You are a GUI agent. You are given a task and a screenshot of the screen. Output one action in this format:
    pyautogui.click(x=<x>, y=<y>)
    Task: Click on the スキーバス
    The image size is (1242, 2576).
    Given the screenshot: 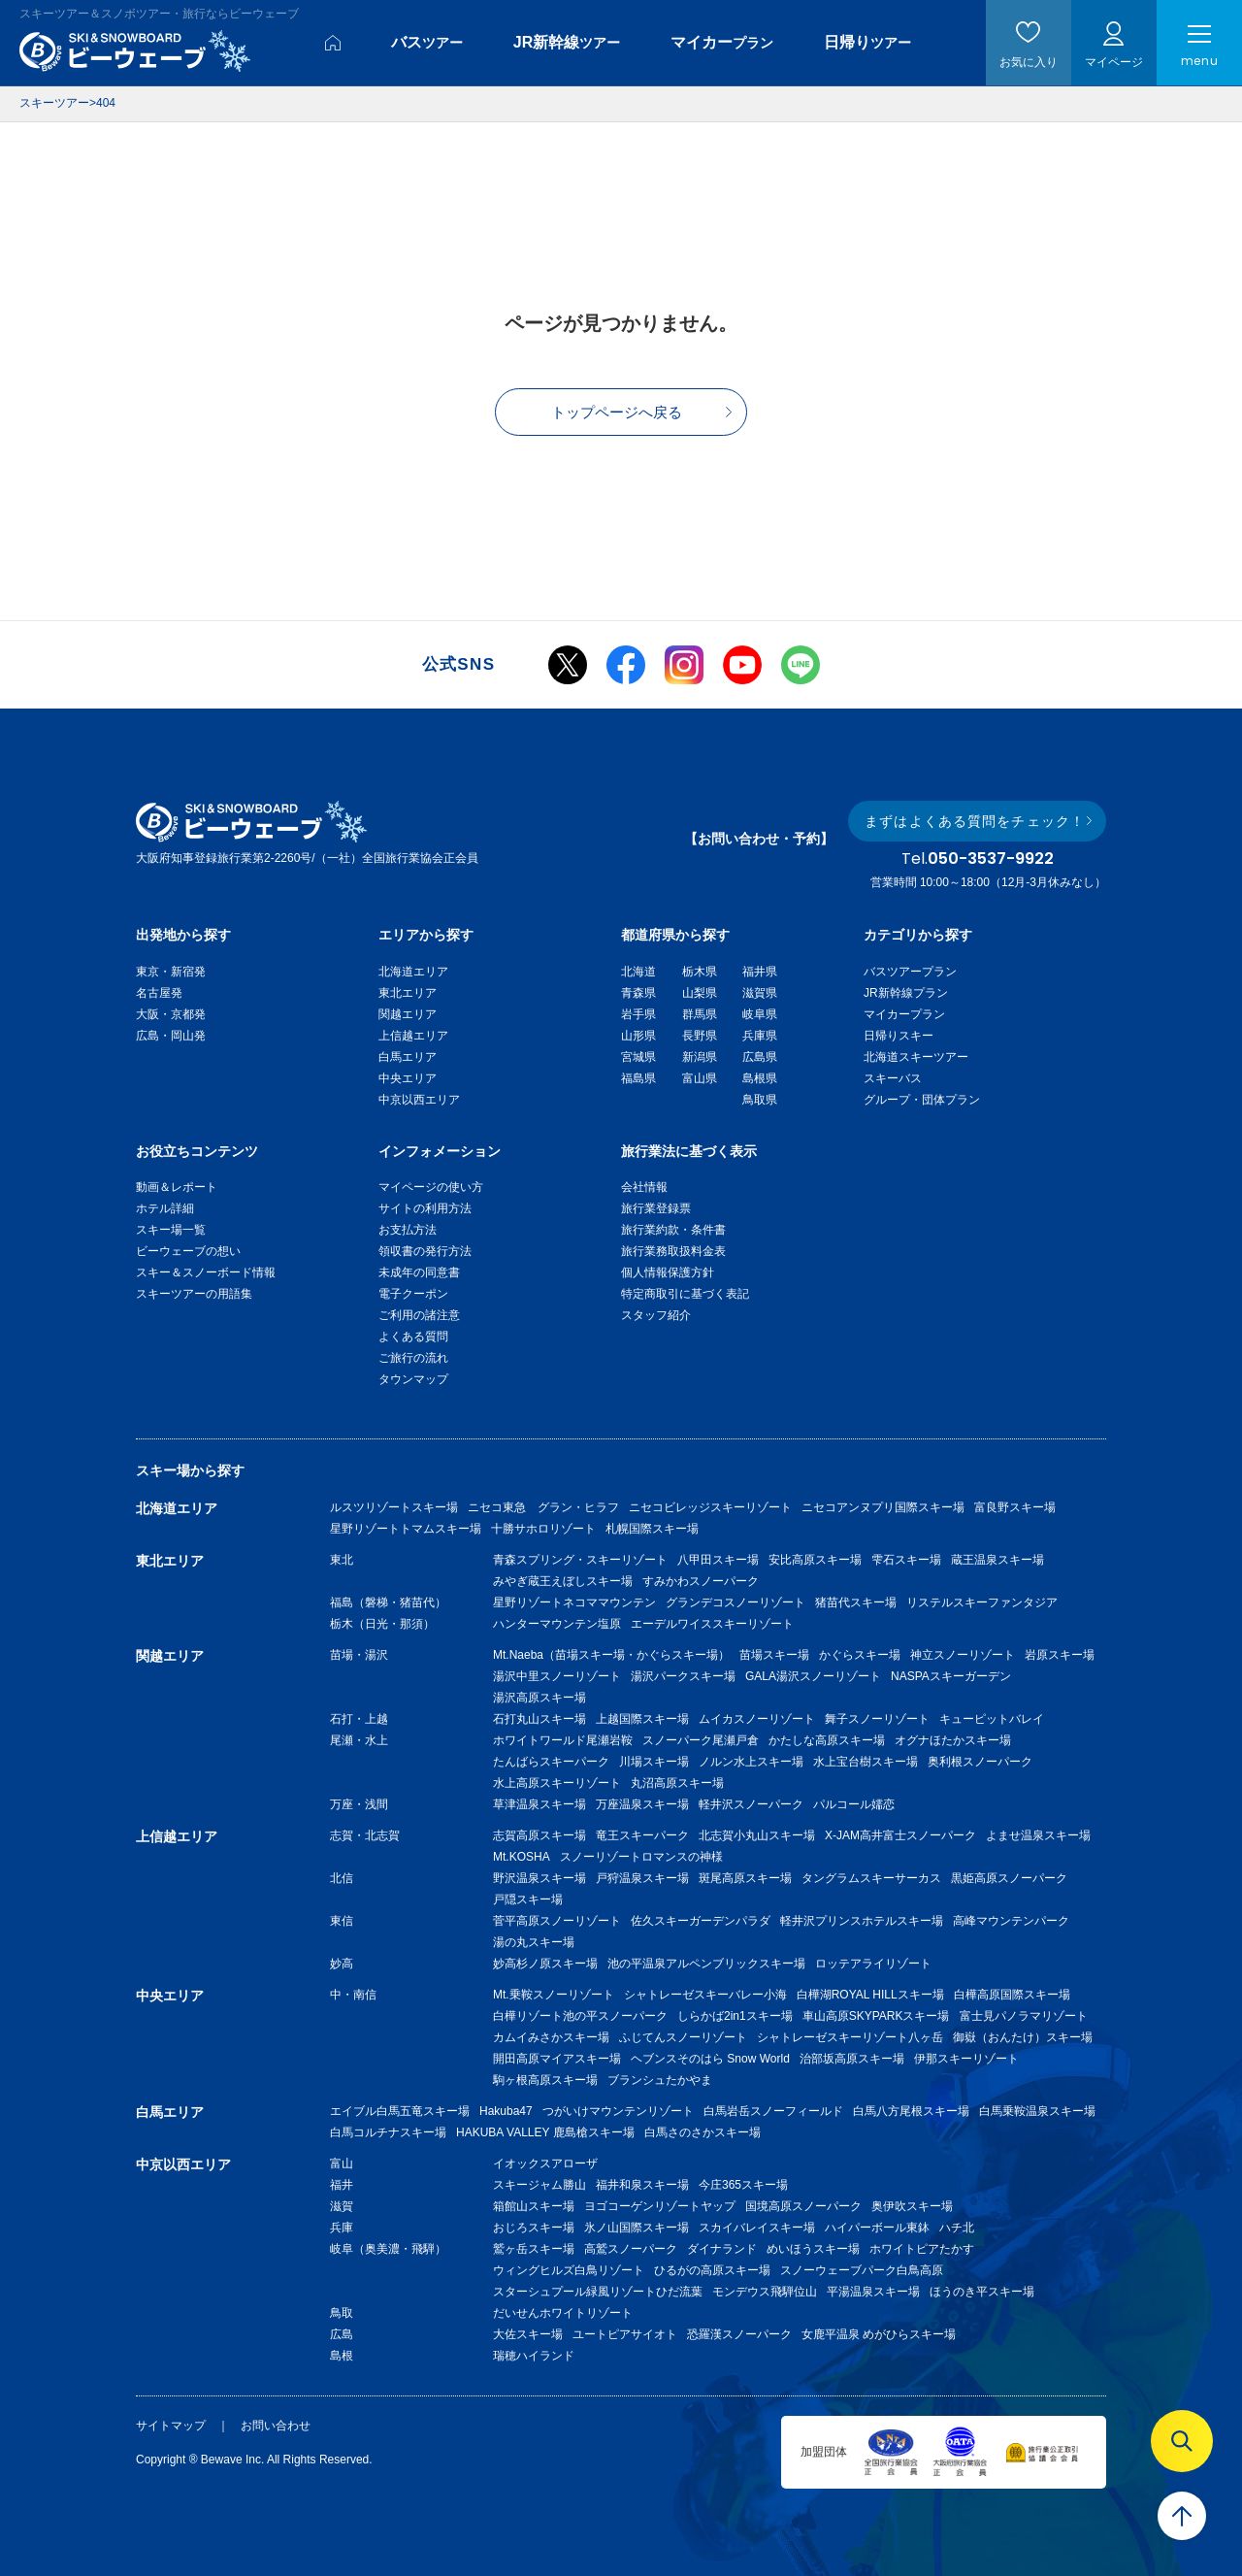 What is the action you would take?
    pyautogui.click(x=893, y=1078)
    